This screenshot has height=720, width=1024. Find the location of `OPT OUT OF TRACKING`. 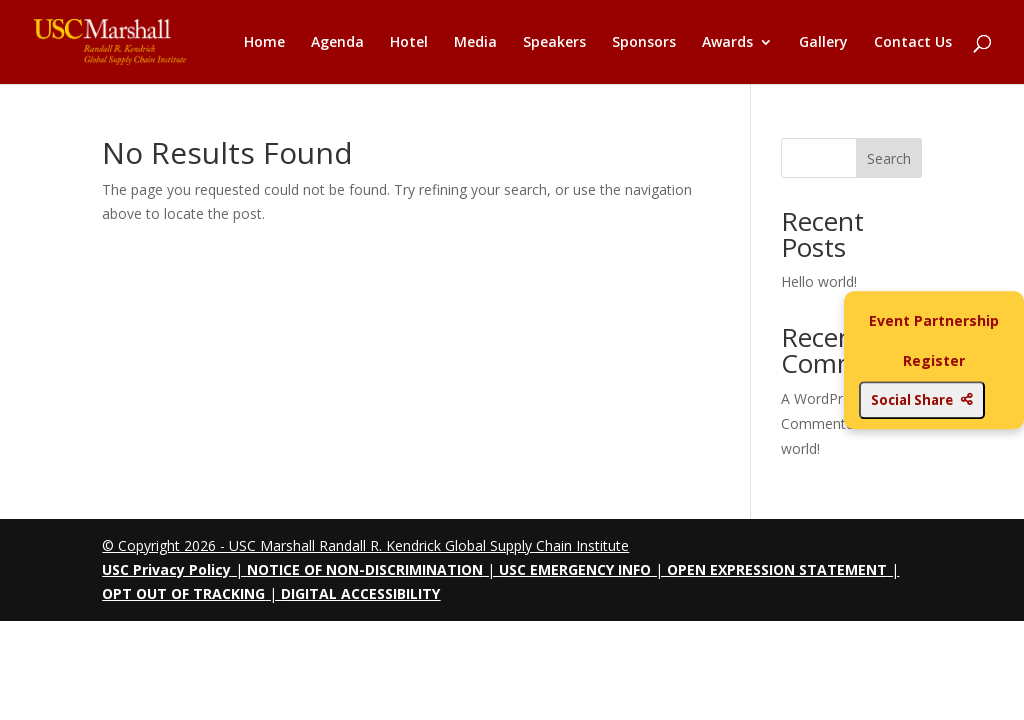

OPT OUT OF TRACKING is located at coordinates (183, 593).